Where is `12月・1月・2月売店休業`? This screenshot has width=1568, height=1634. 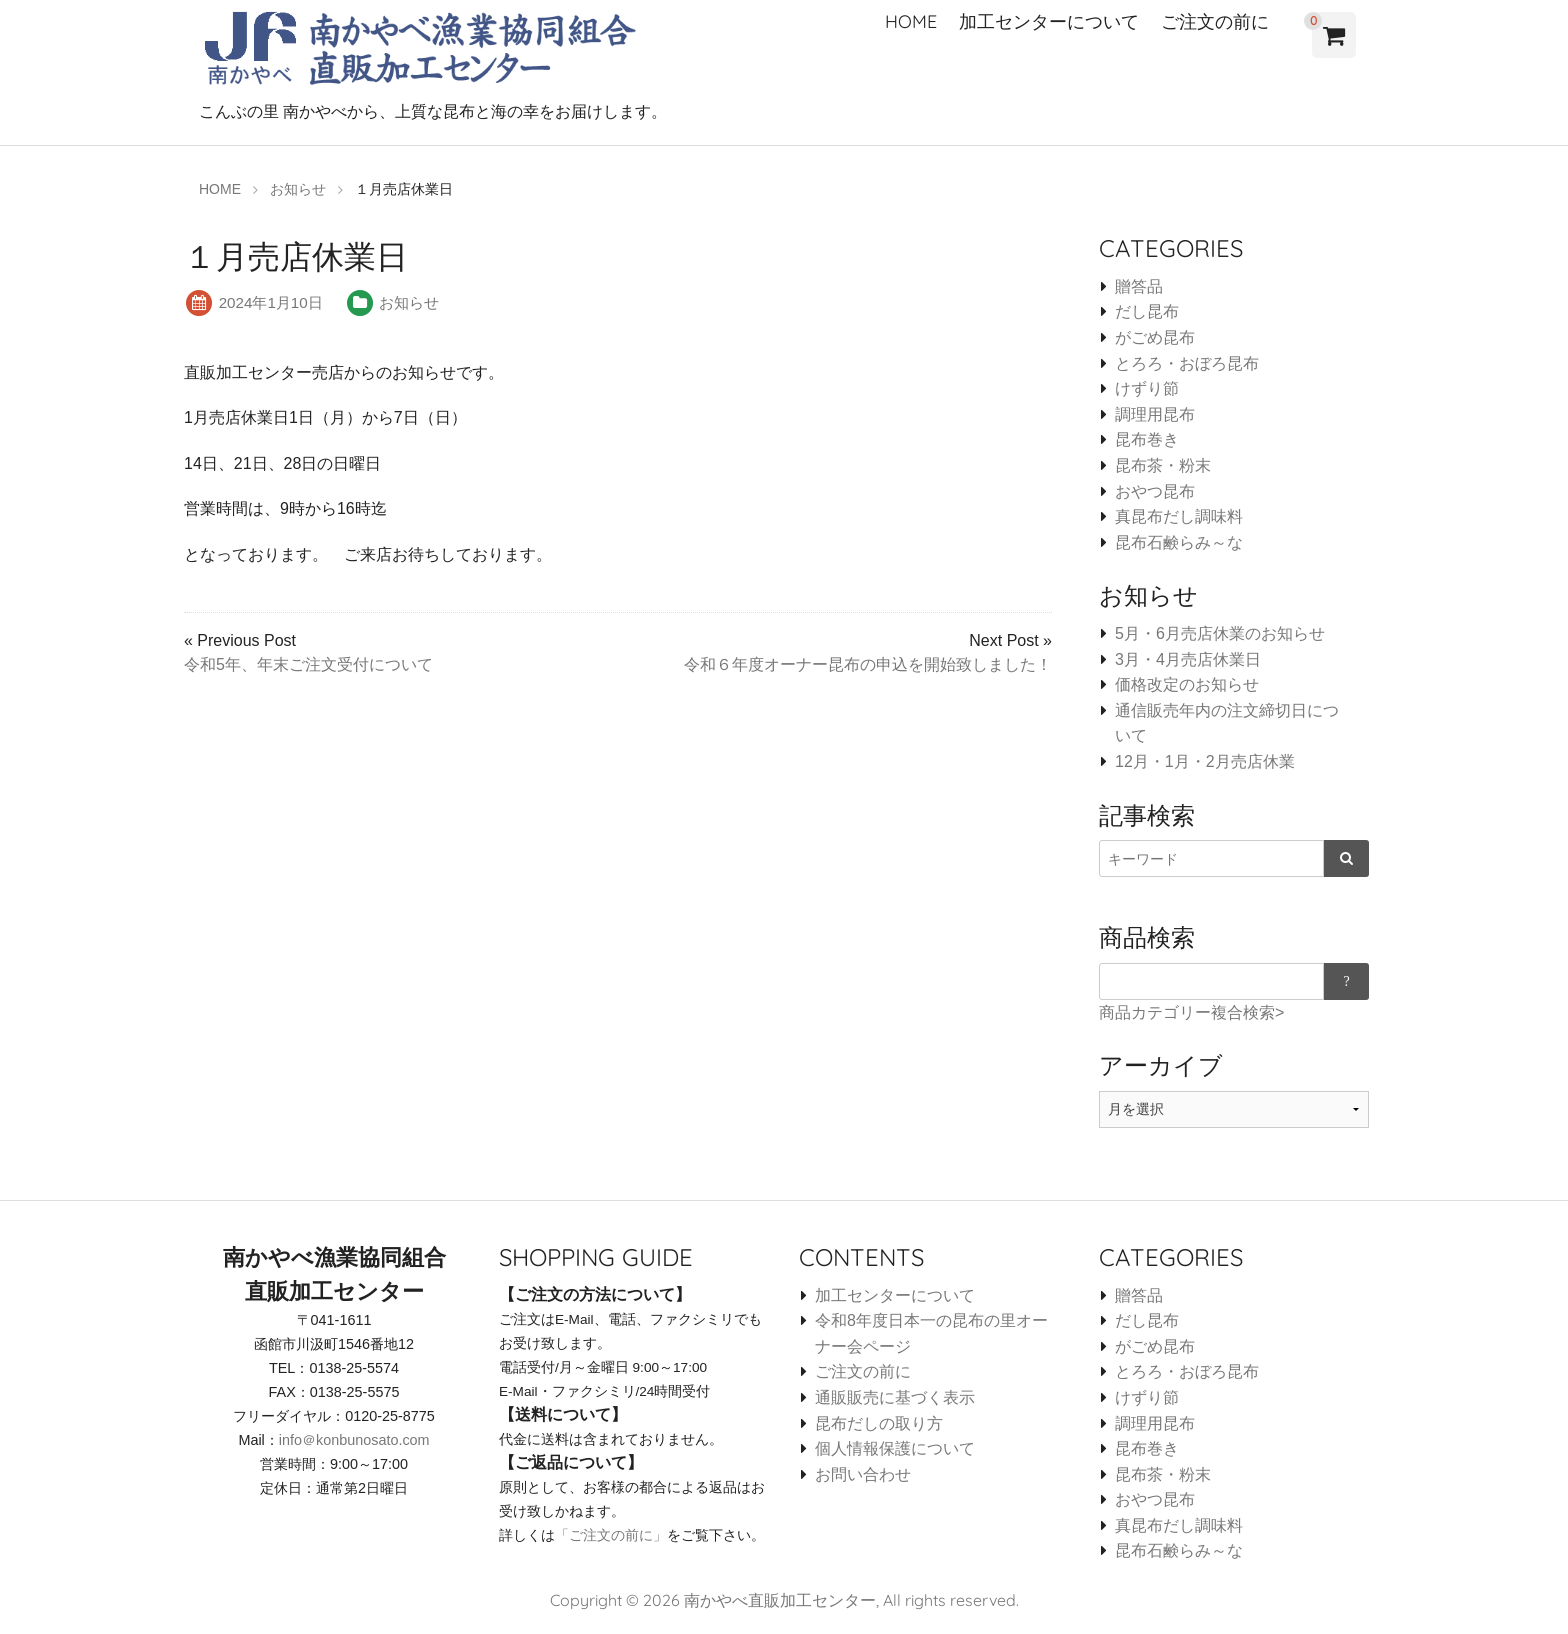 12月・1月・2月売店休業 is located at coordinates (1205, 761).